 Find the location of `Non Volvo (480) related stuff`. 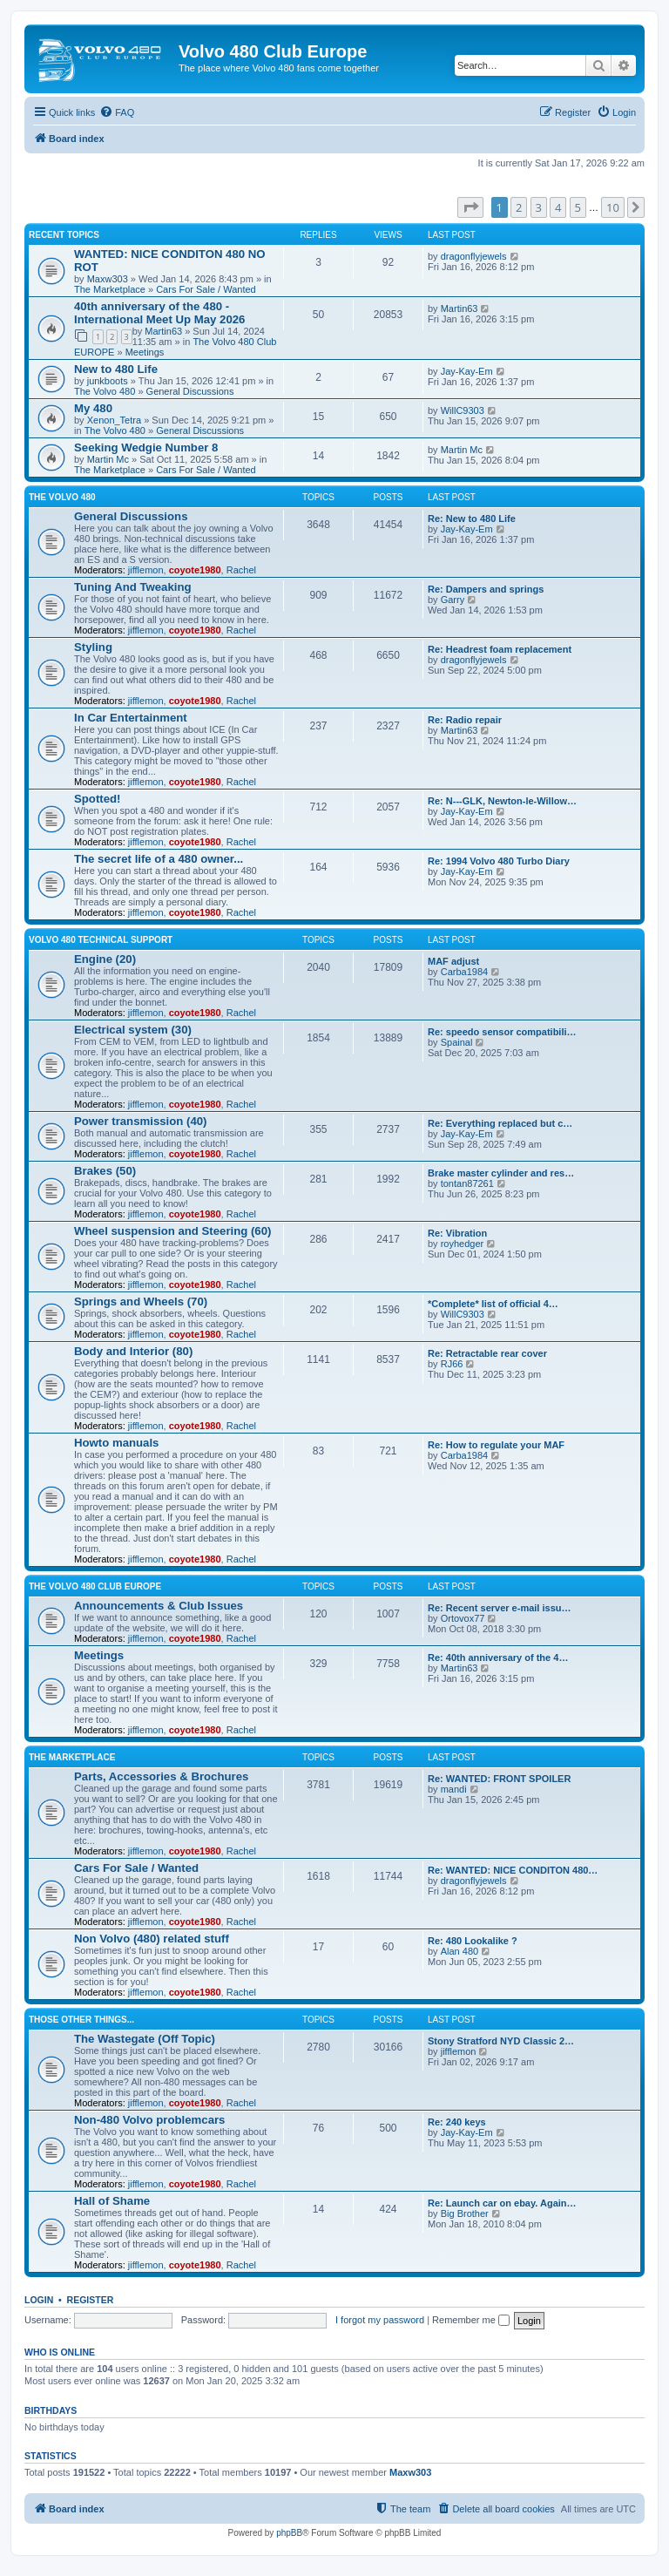

Non Volvo (480) related stuff is located at coordinates (151, 1938).